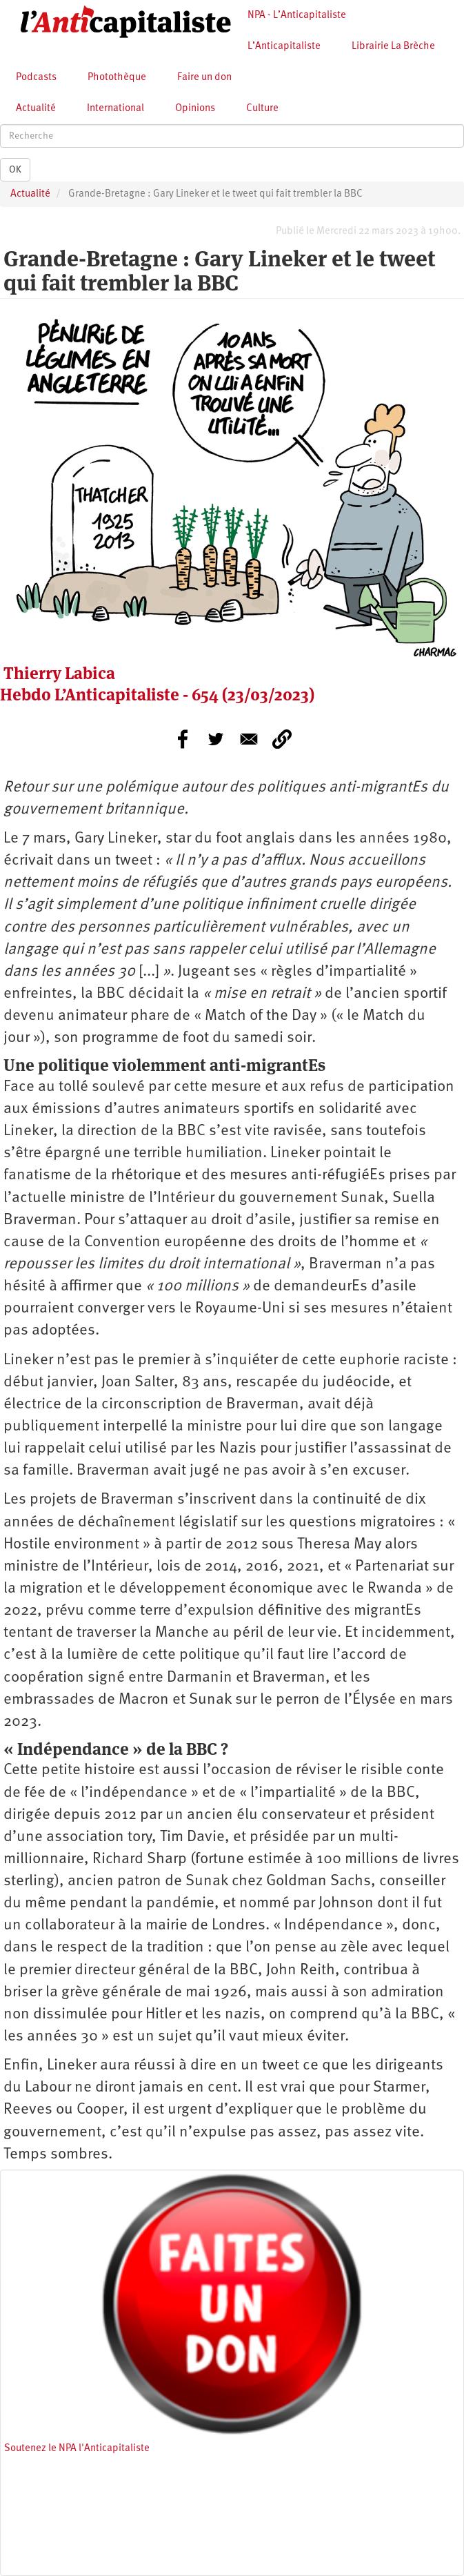 Image resolution: width=464 pixels, height=2576 pixels. What do you see at coordinates (284, 46) in the screenshot?
I see `L’Anticapitaliste` at bounding box center [284, 46].